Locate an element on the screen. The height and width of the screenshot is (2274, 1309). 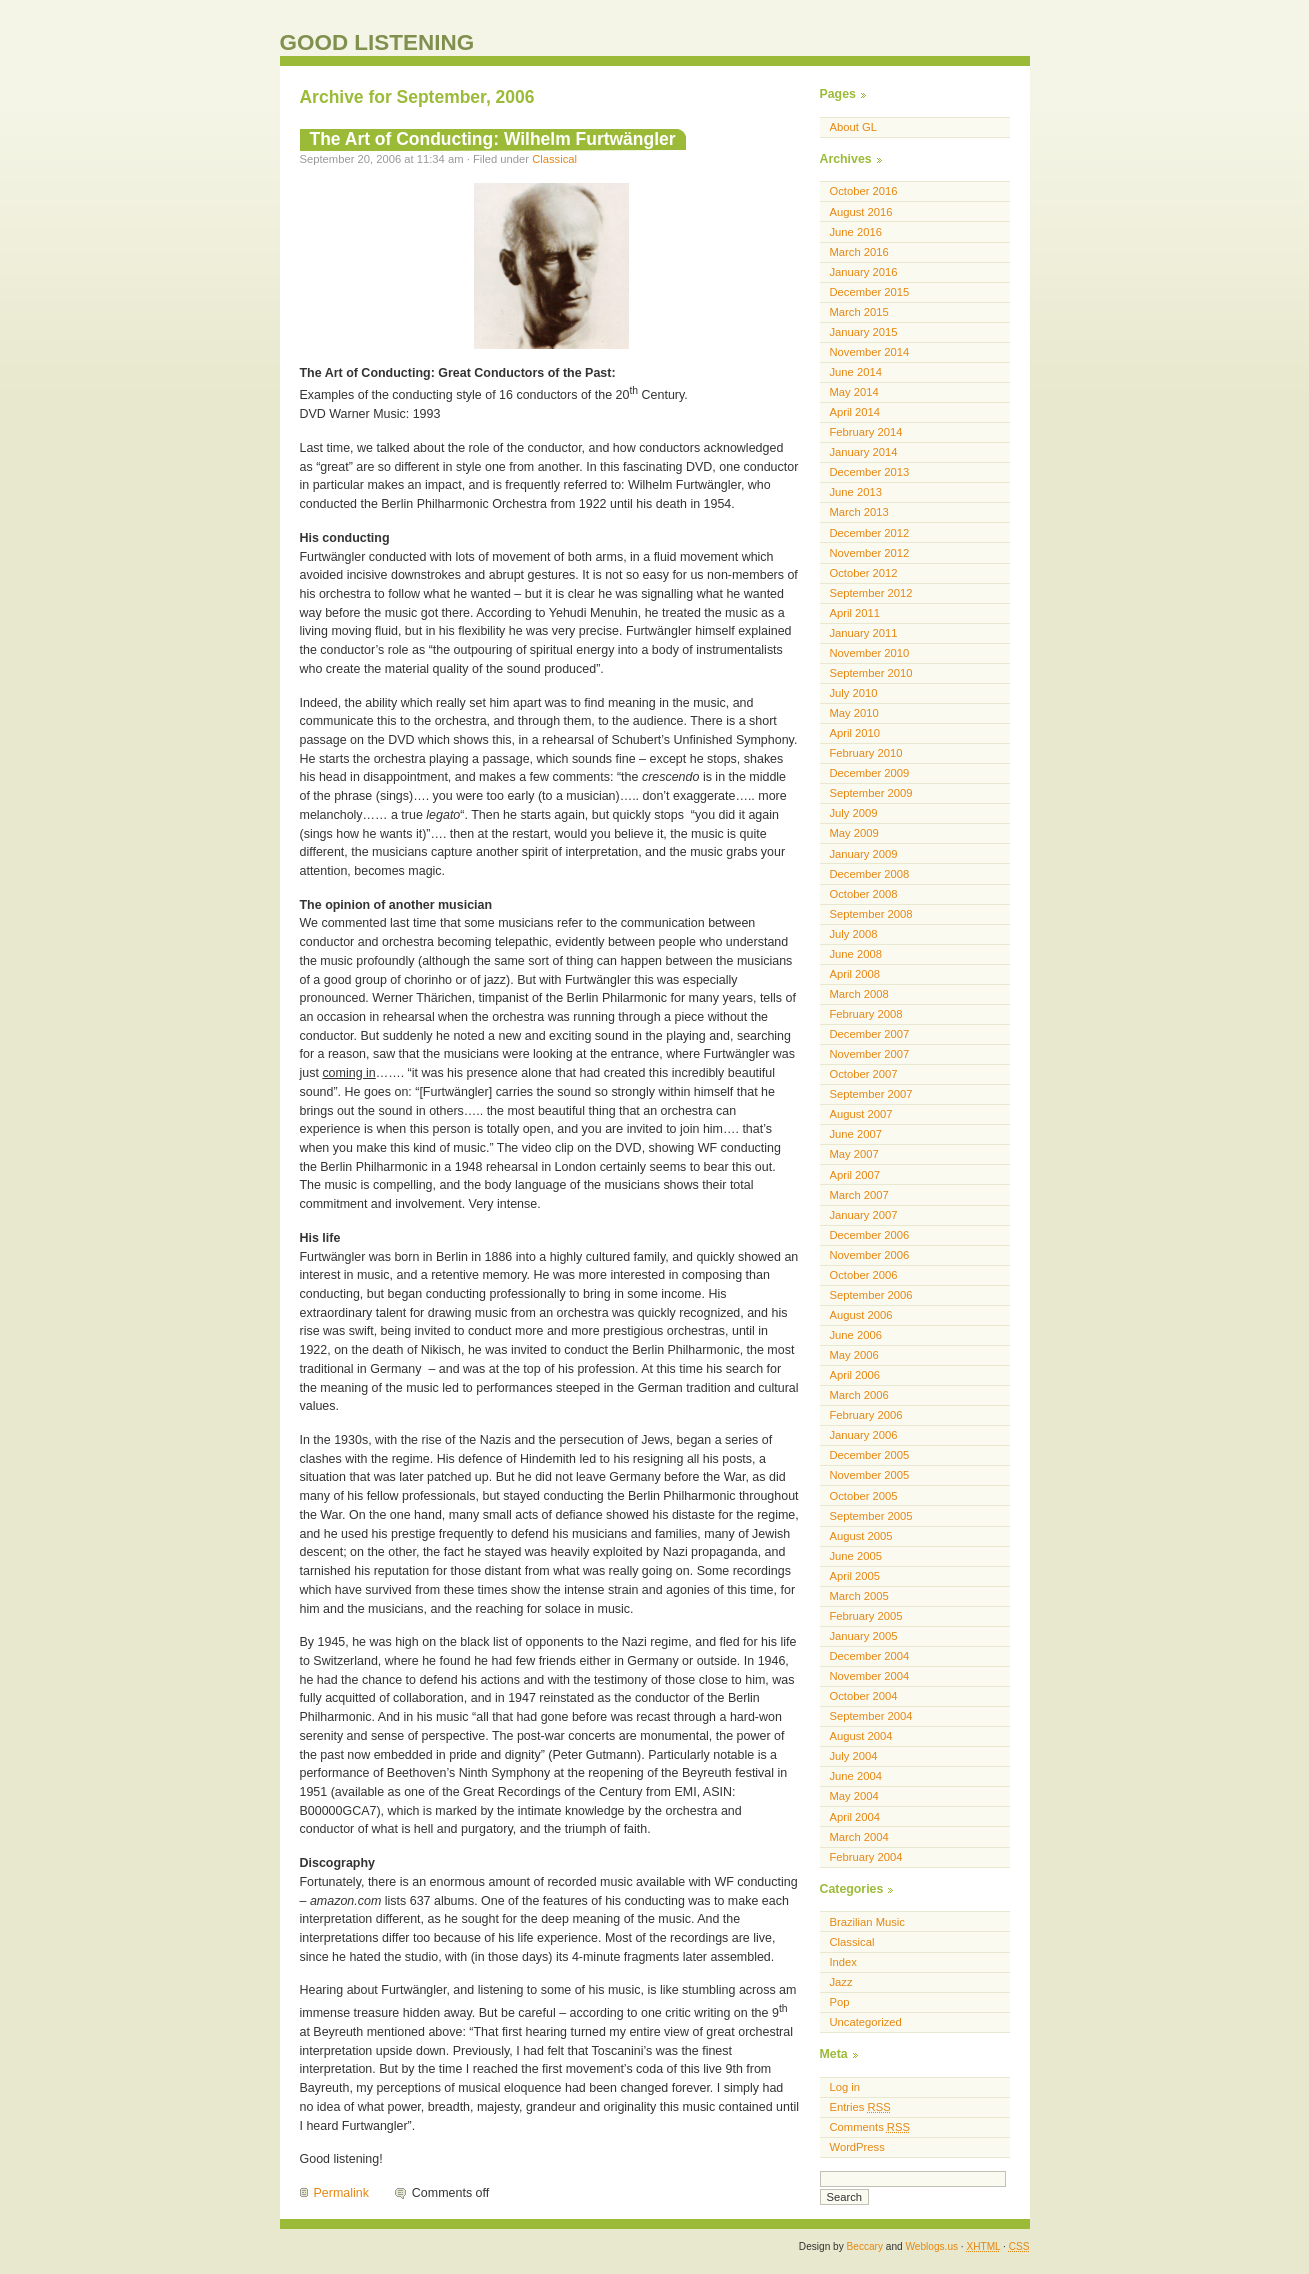
September 2012 is located at coordinates (871, 593).